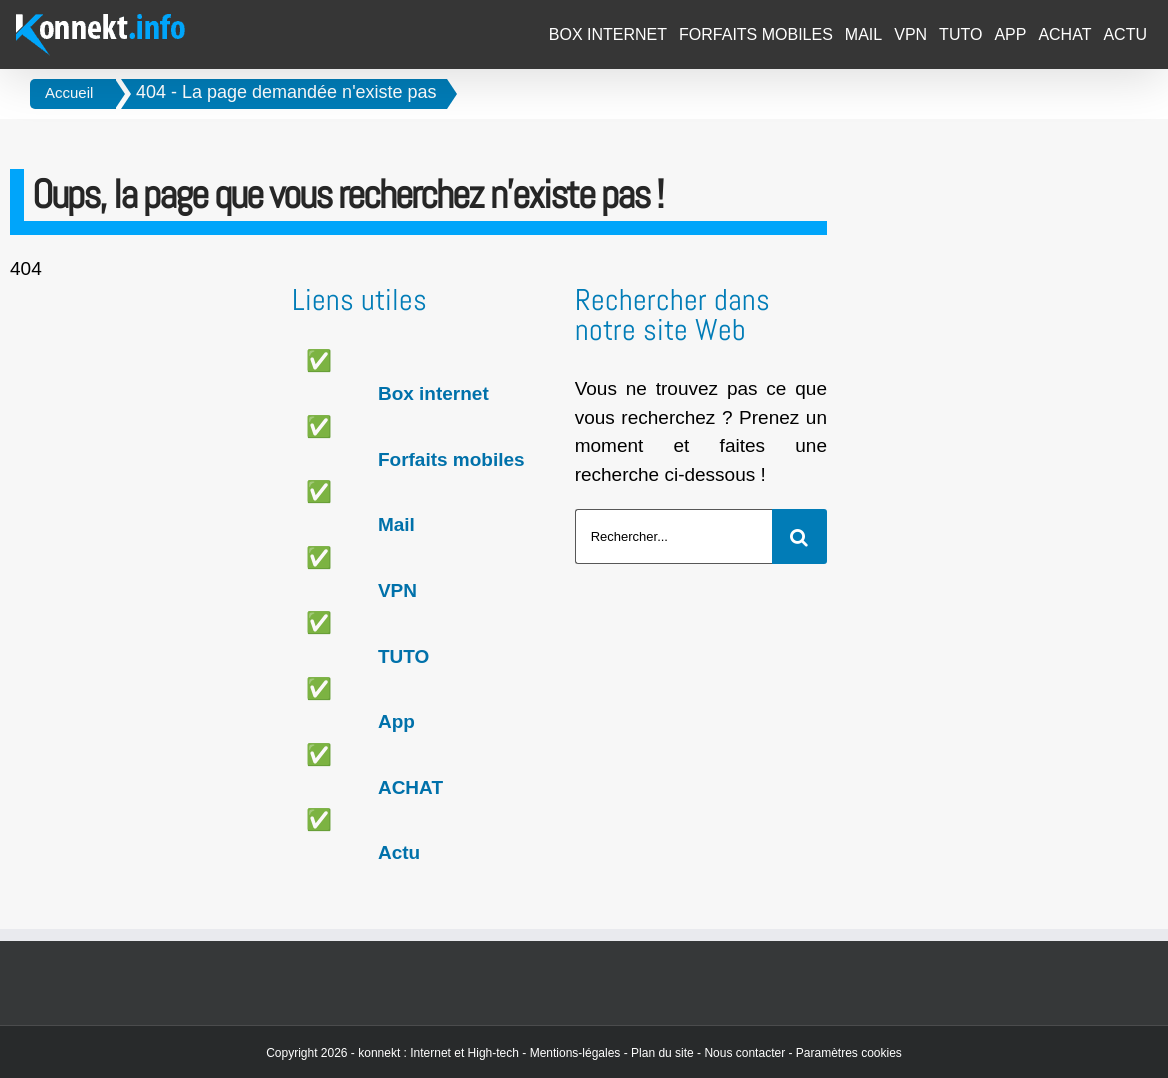 Image resolution: width=1168 pixels, height=1078 pixels. What do you see at coordinates (799, 536) in the screenshot?
I see `[Recherche]` at bounding box center [799, 536].